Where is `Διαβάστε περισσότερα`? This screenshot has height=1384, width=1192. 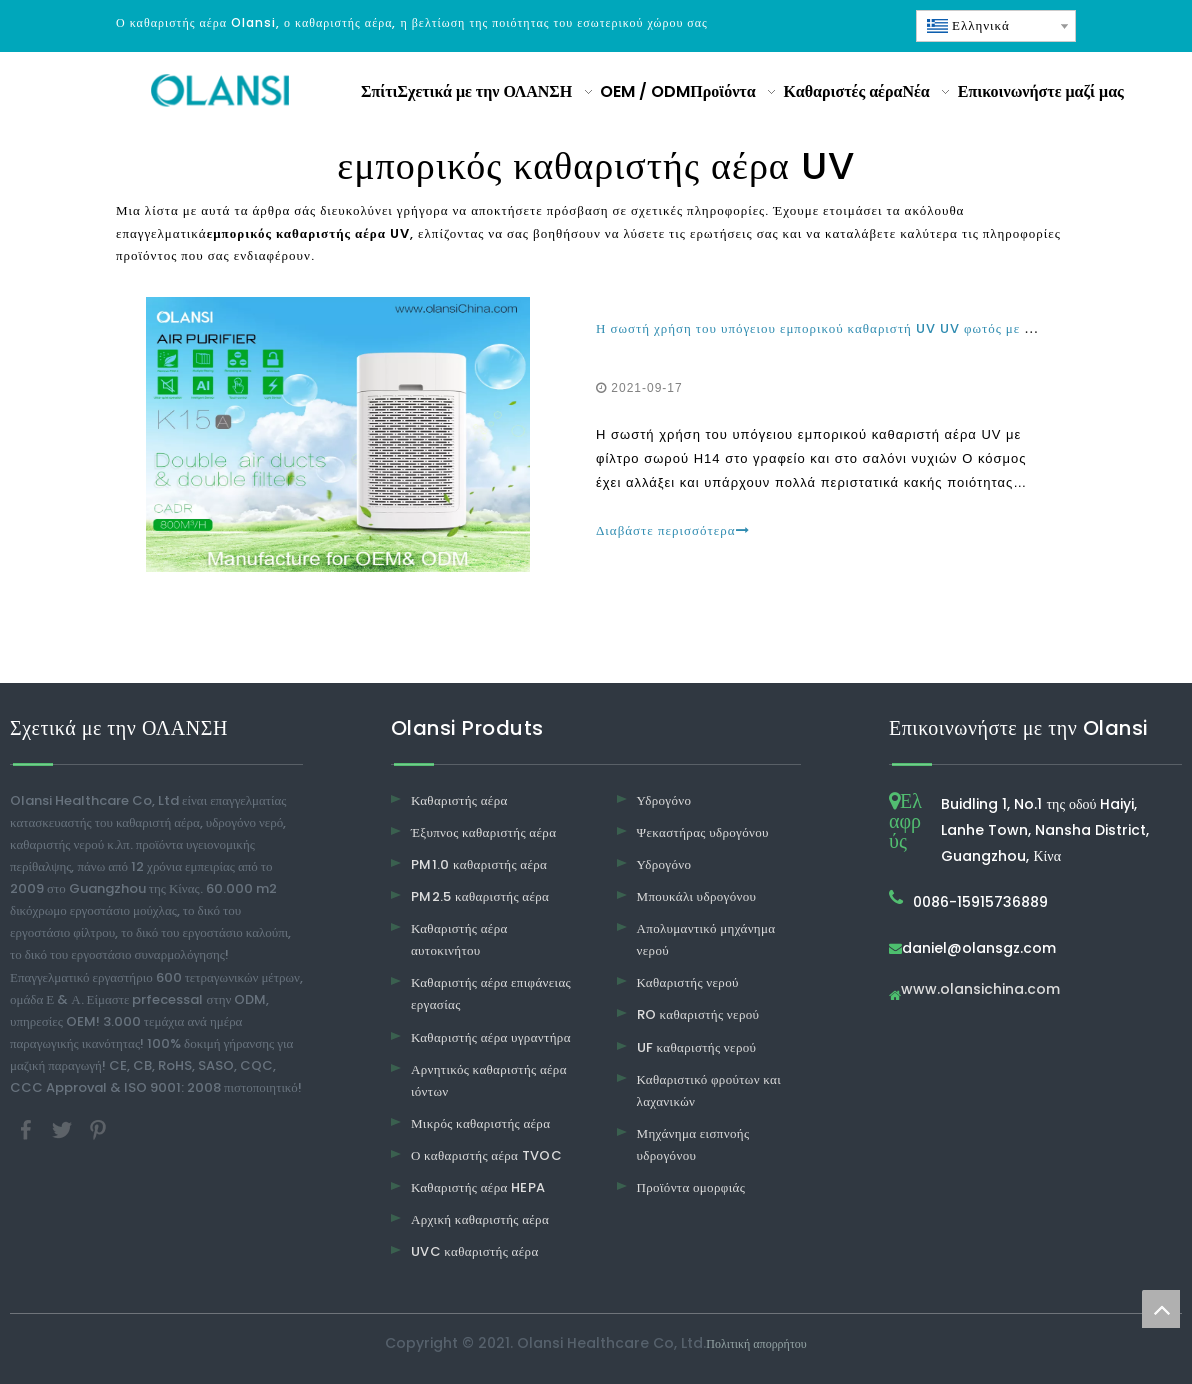 Διαβάστε περισσότερα is located at coordinates (673, 530).